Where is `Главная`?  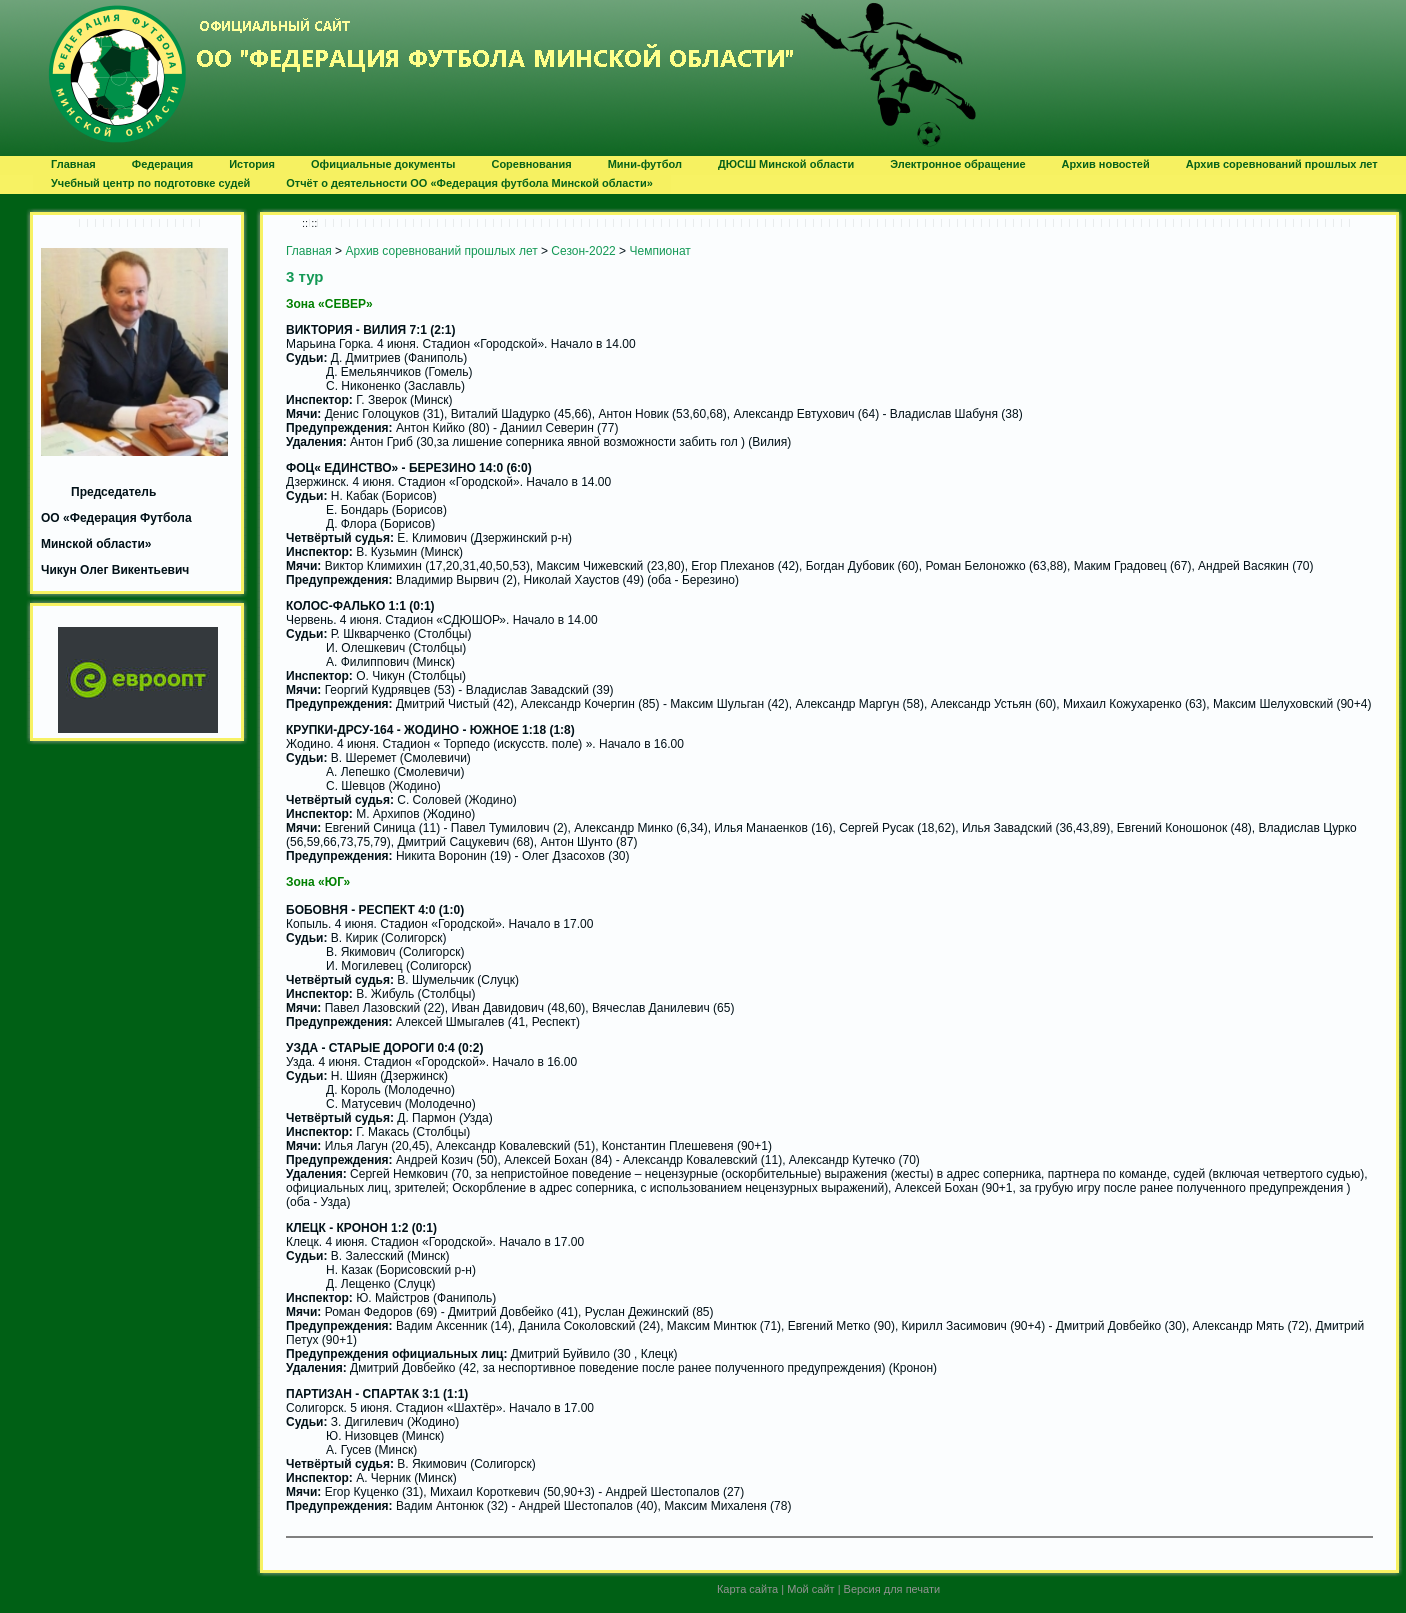 Главная is located at coordinates (309, 251).